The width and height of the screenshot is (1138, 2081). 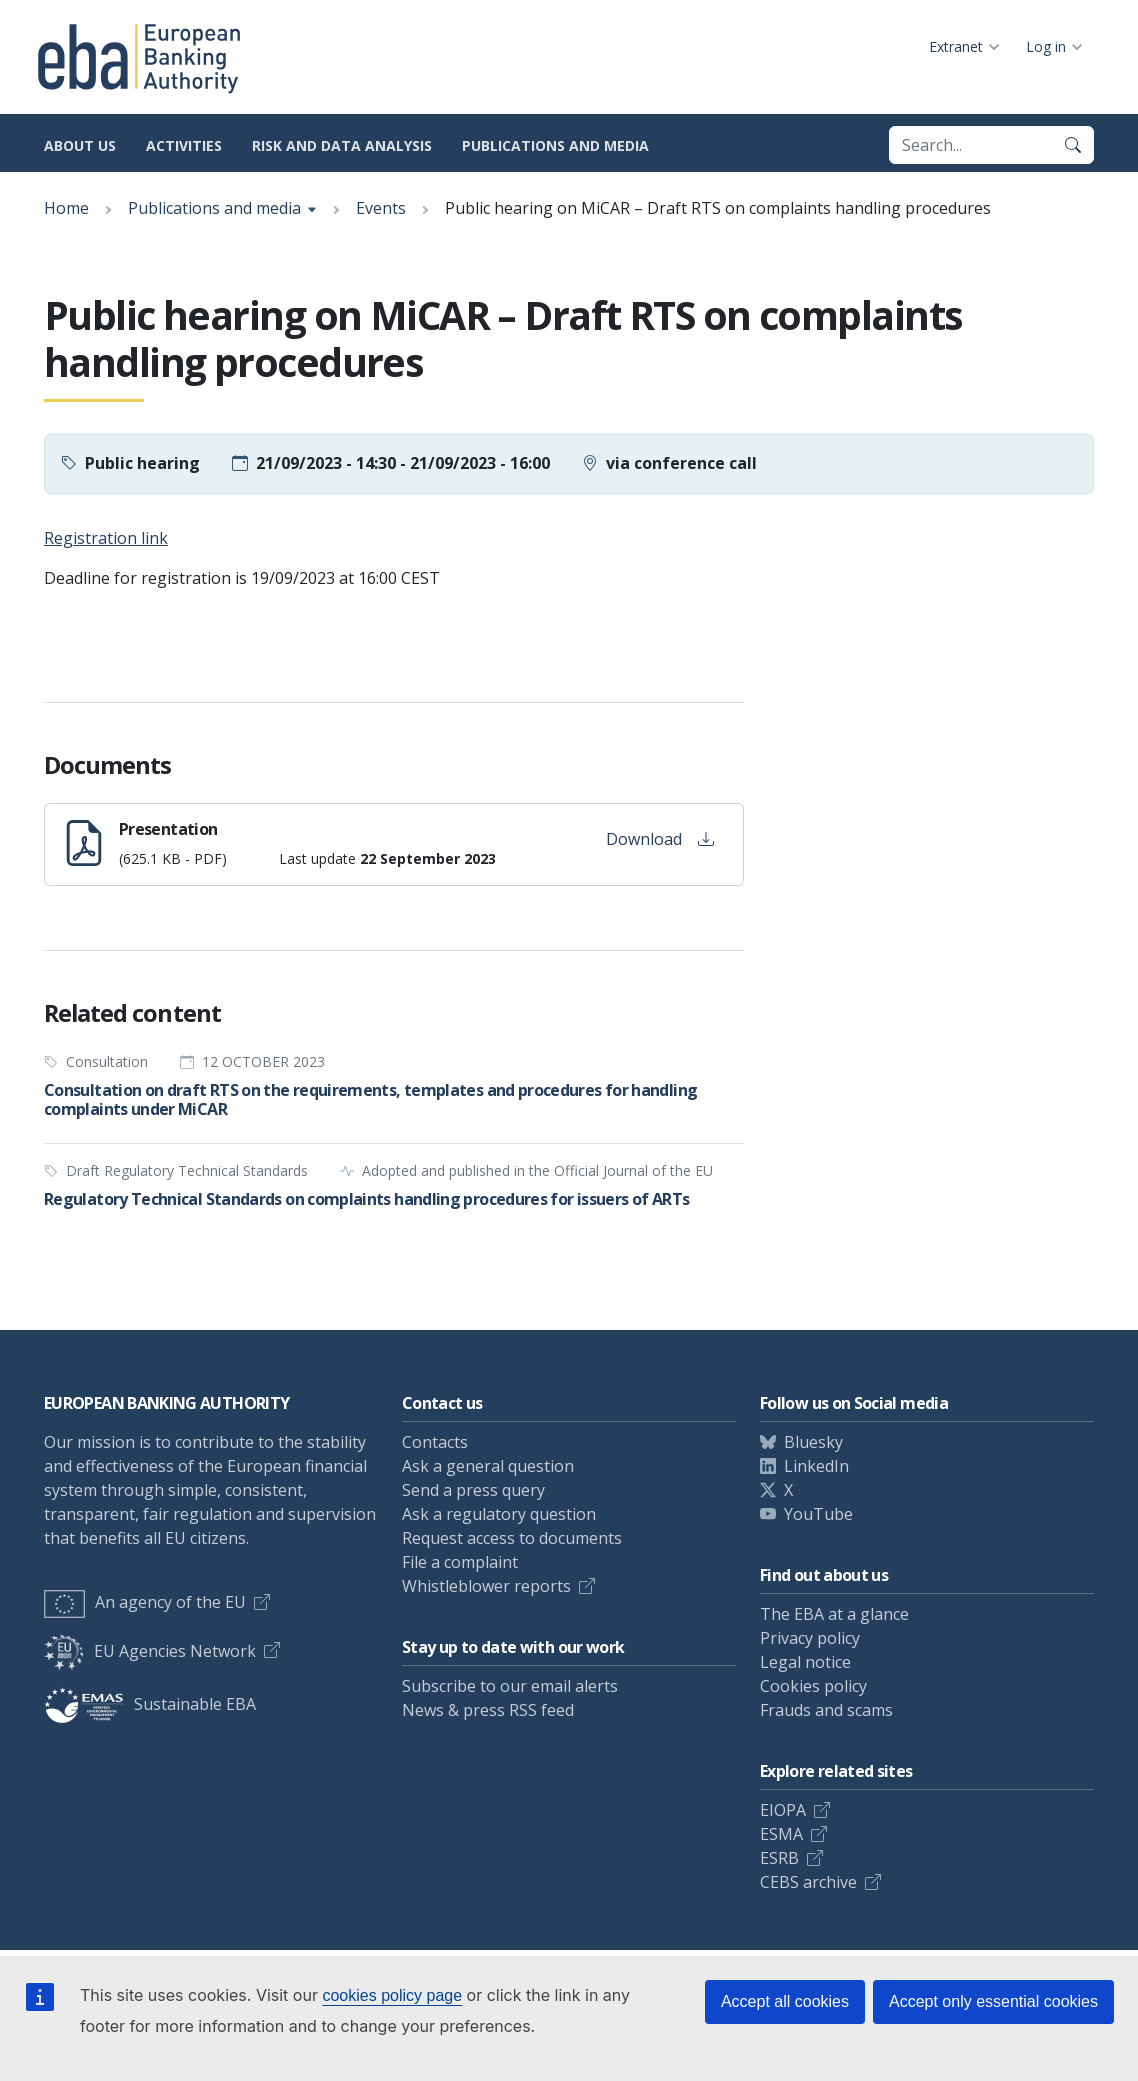 I want to click on Home, so click(x=66, y=208).